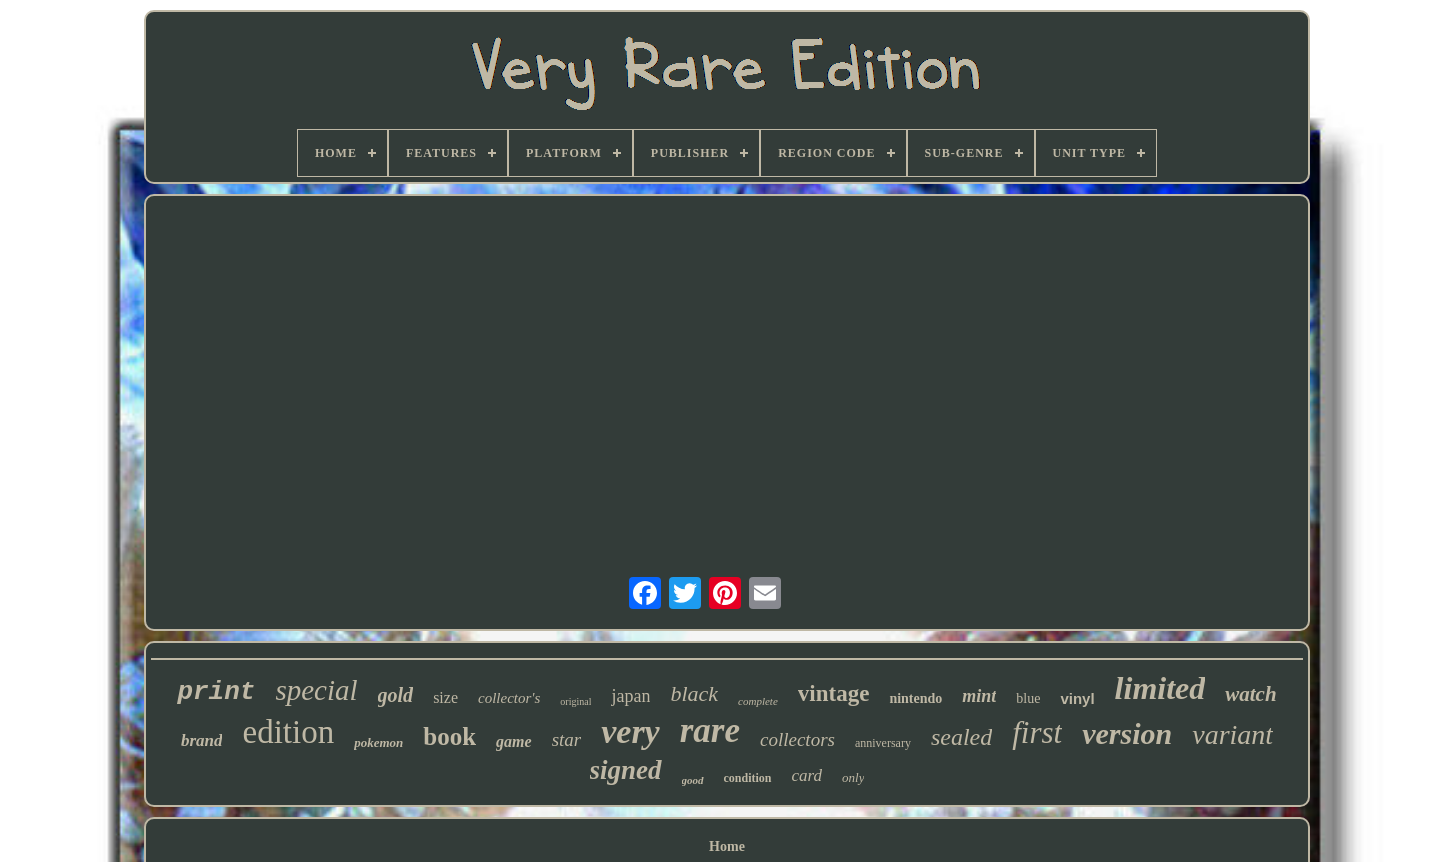 The image size is (1440, 862). I want to click on very, so click(630, 731).